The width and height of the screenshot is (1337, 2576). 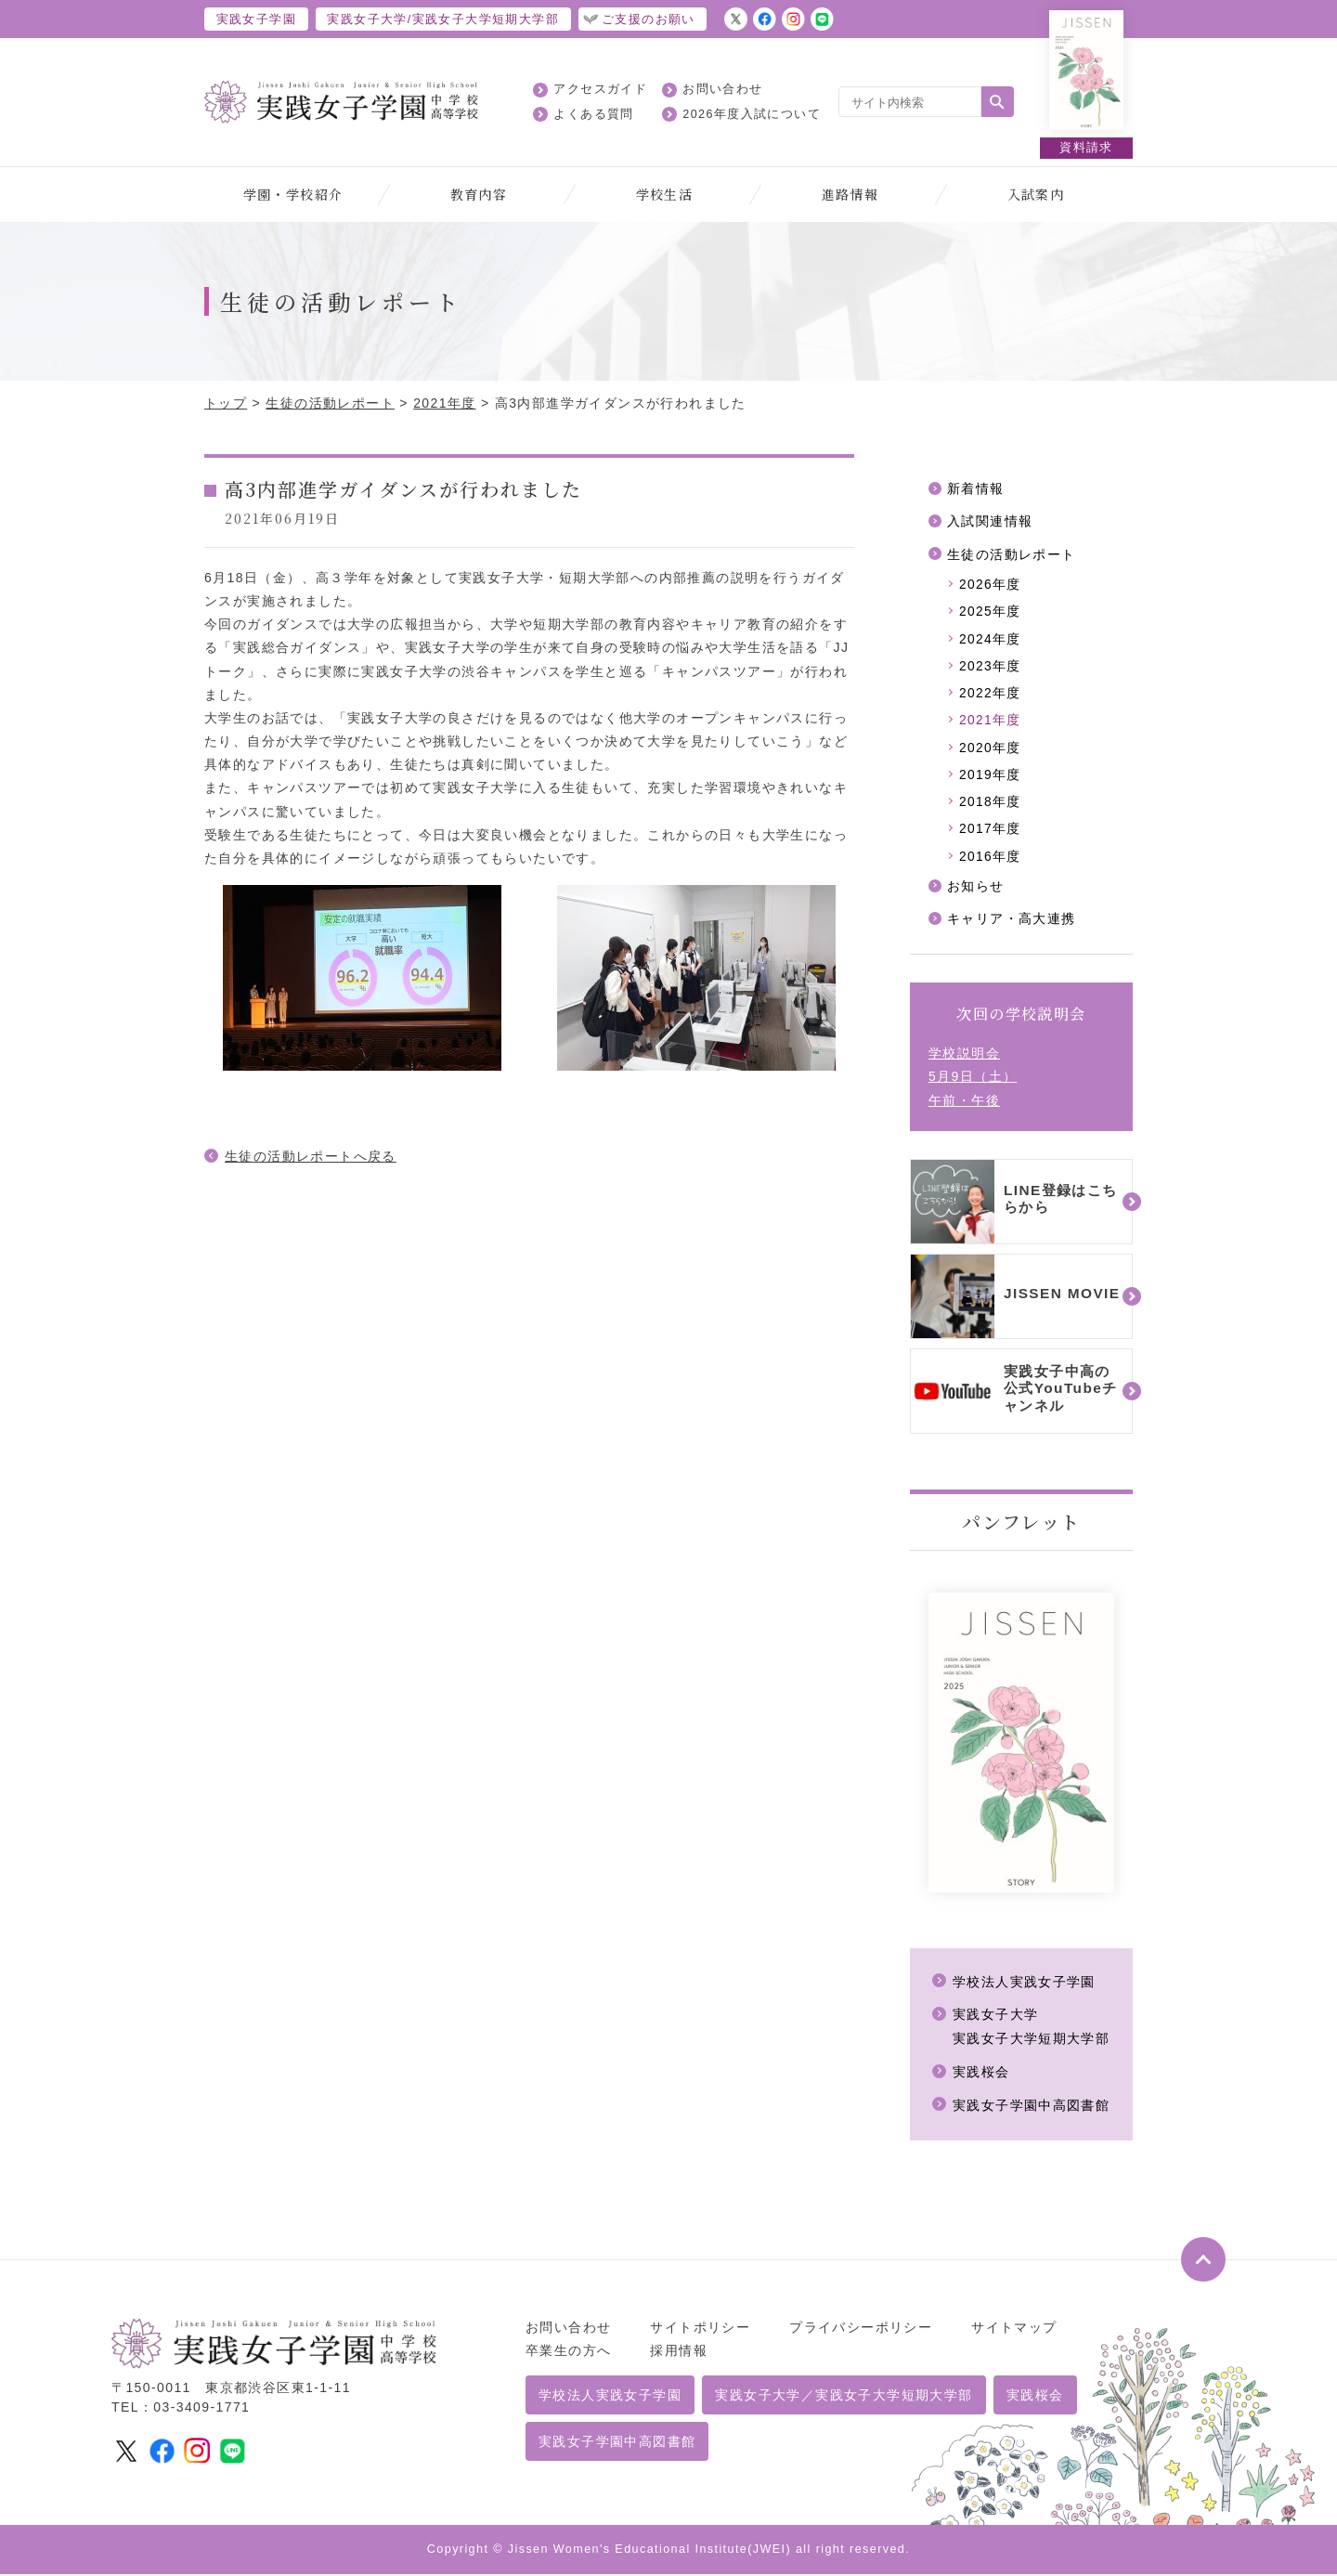 I want to click on 2026年度入試について, so click(x=751, y=114).